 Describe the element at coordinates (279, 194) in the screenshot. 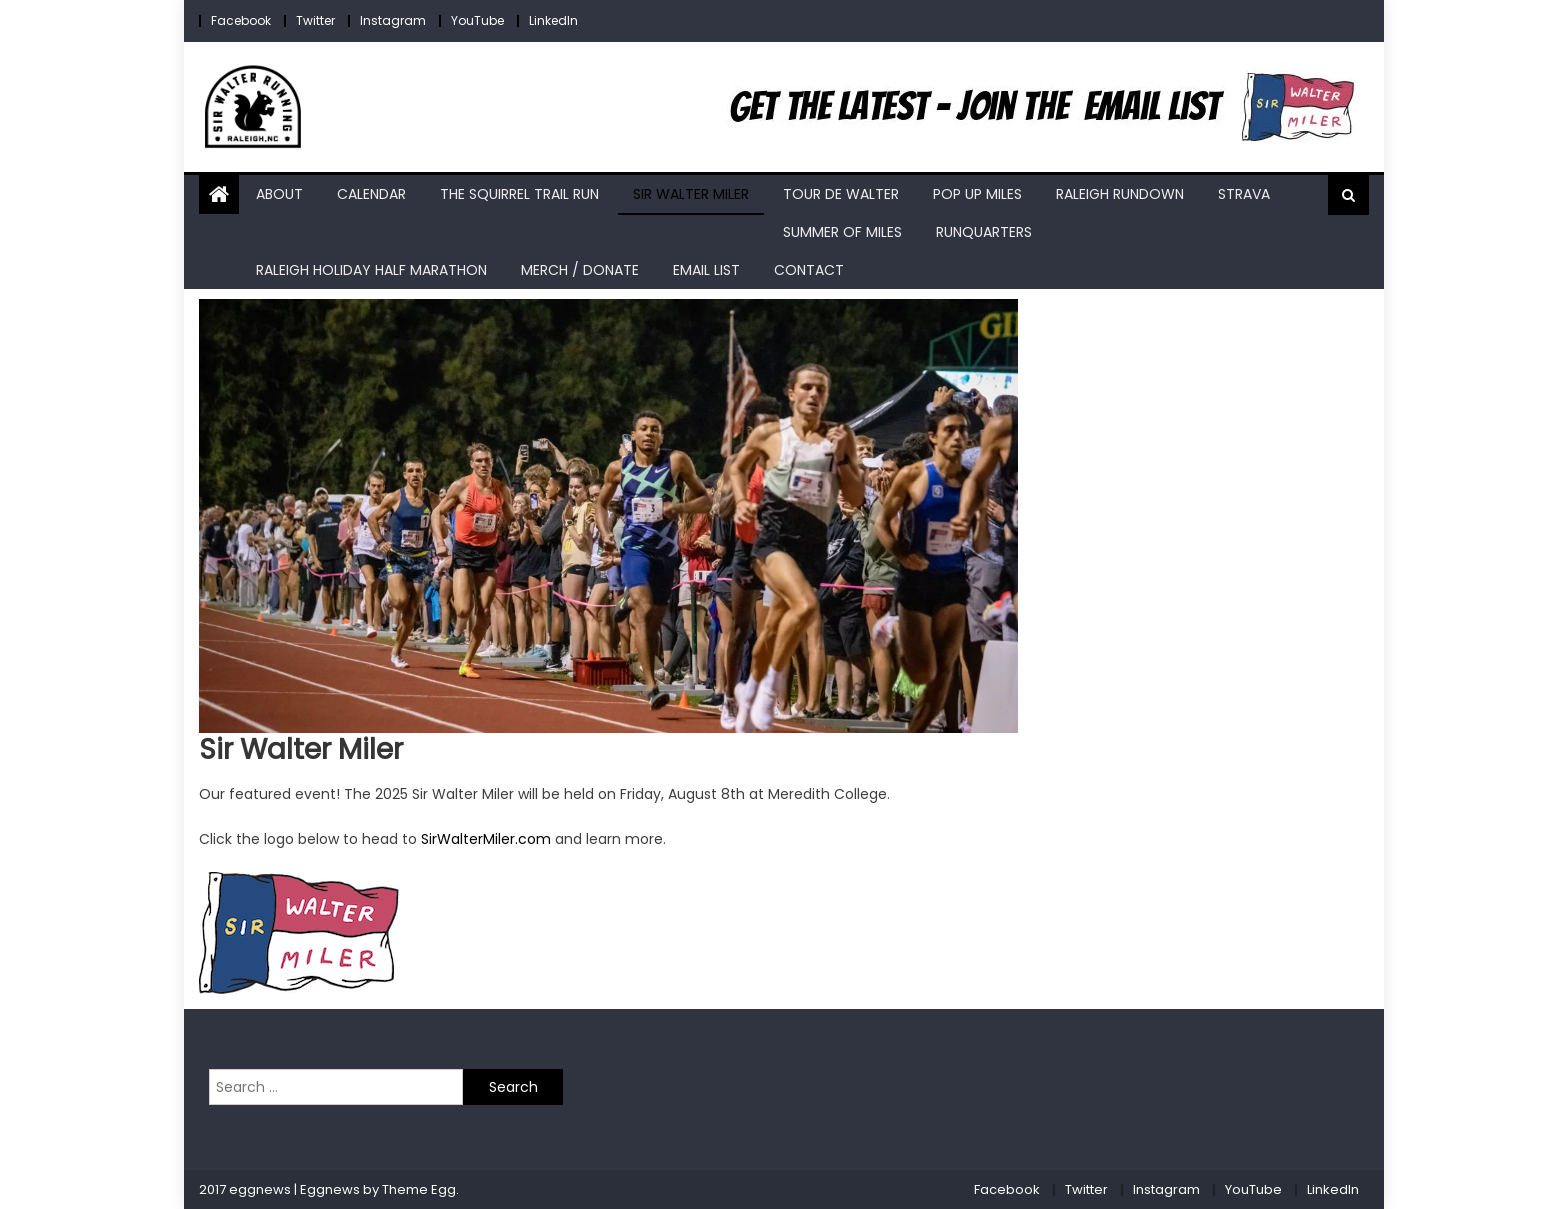

I see `About` at that location.